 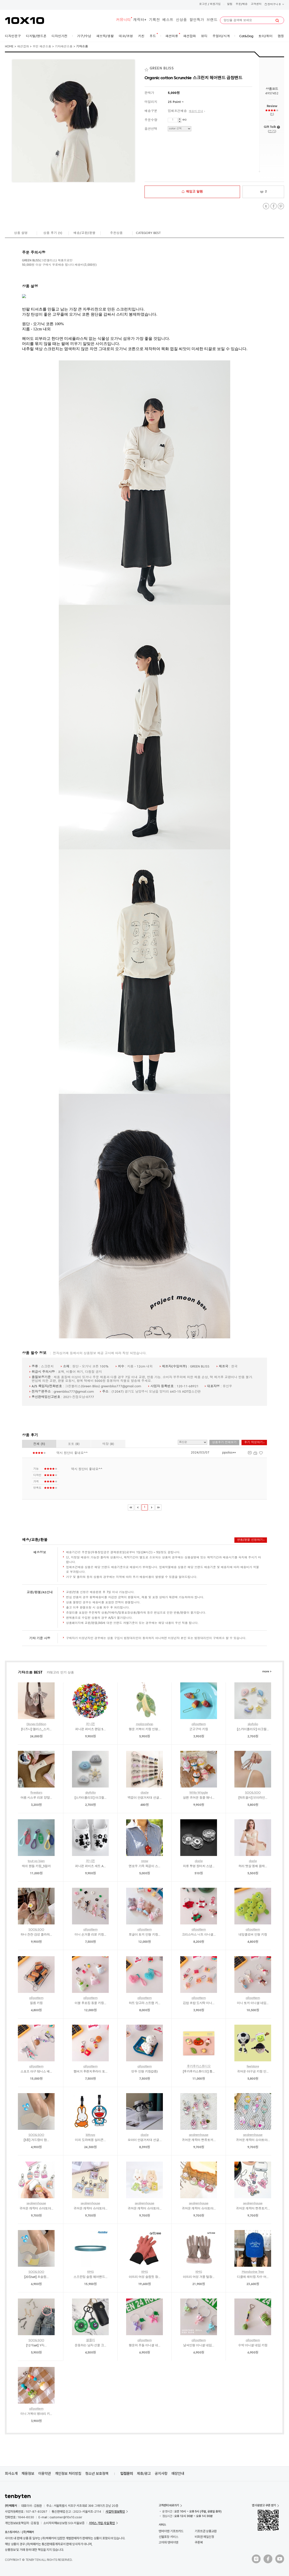 What do you see at coordinates (115, 2511) in the screenshot?
I see `사업자 정보확인` at bounding box center [115, 2511].